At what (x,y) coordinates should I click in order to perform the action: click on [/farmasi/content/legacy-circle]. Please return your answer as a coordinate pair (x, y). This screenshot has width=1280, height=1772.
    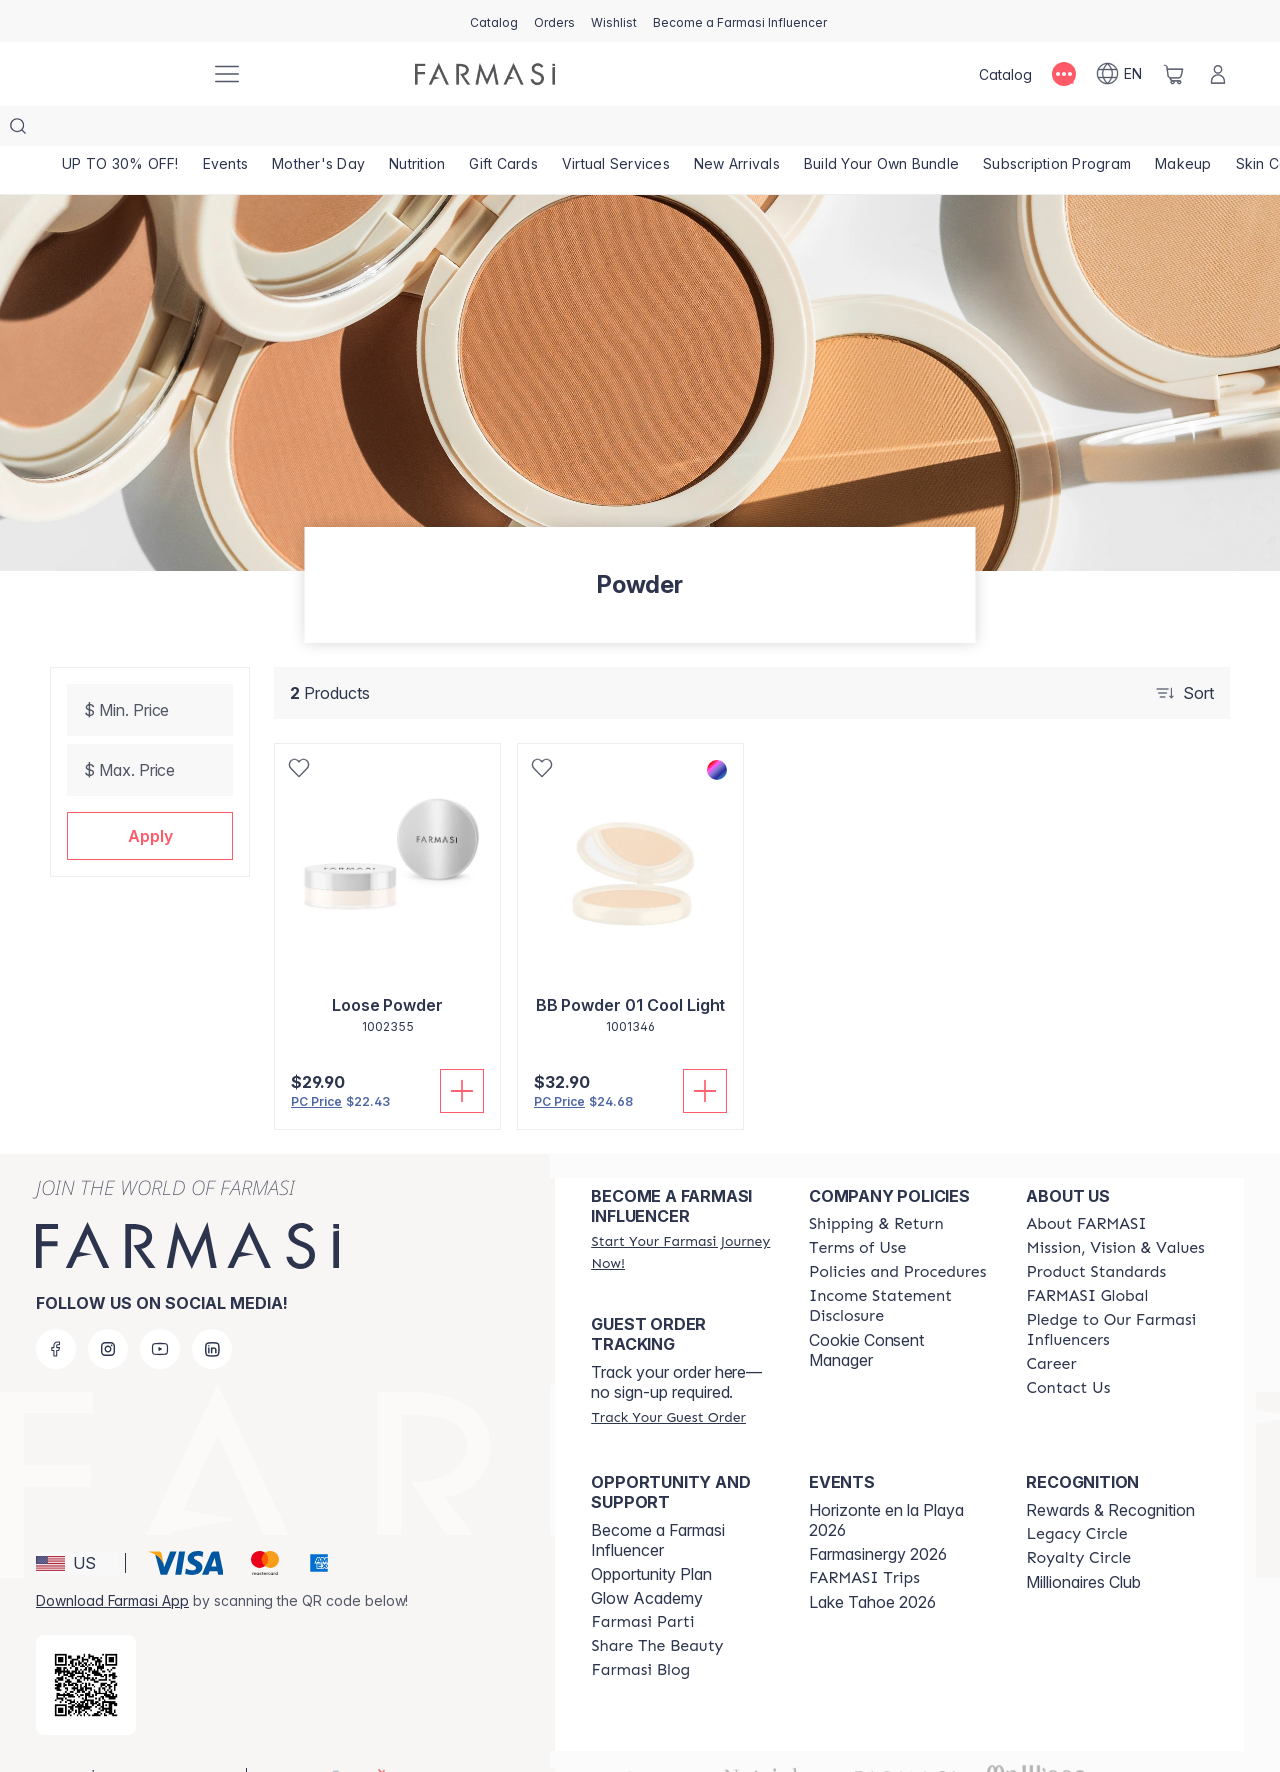
    Looking at the image, I should click on (1076, 1494).